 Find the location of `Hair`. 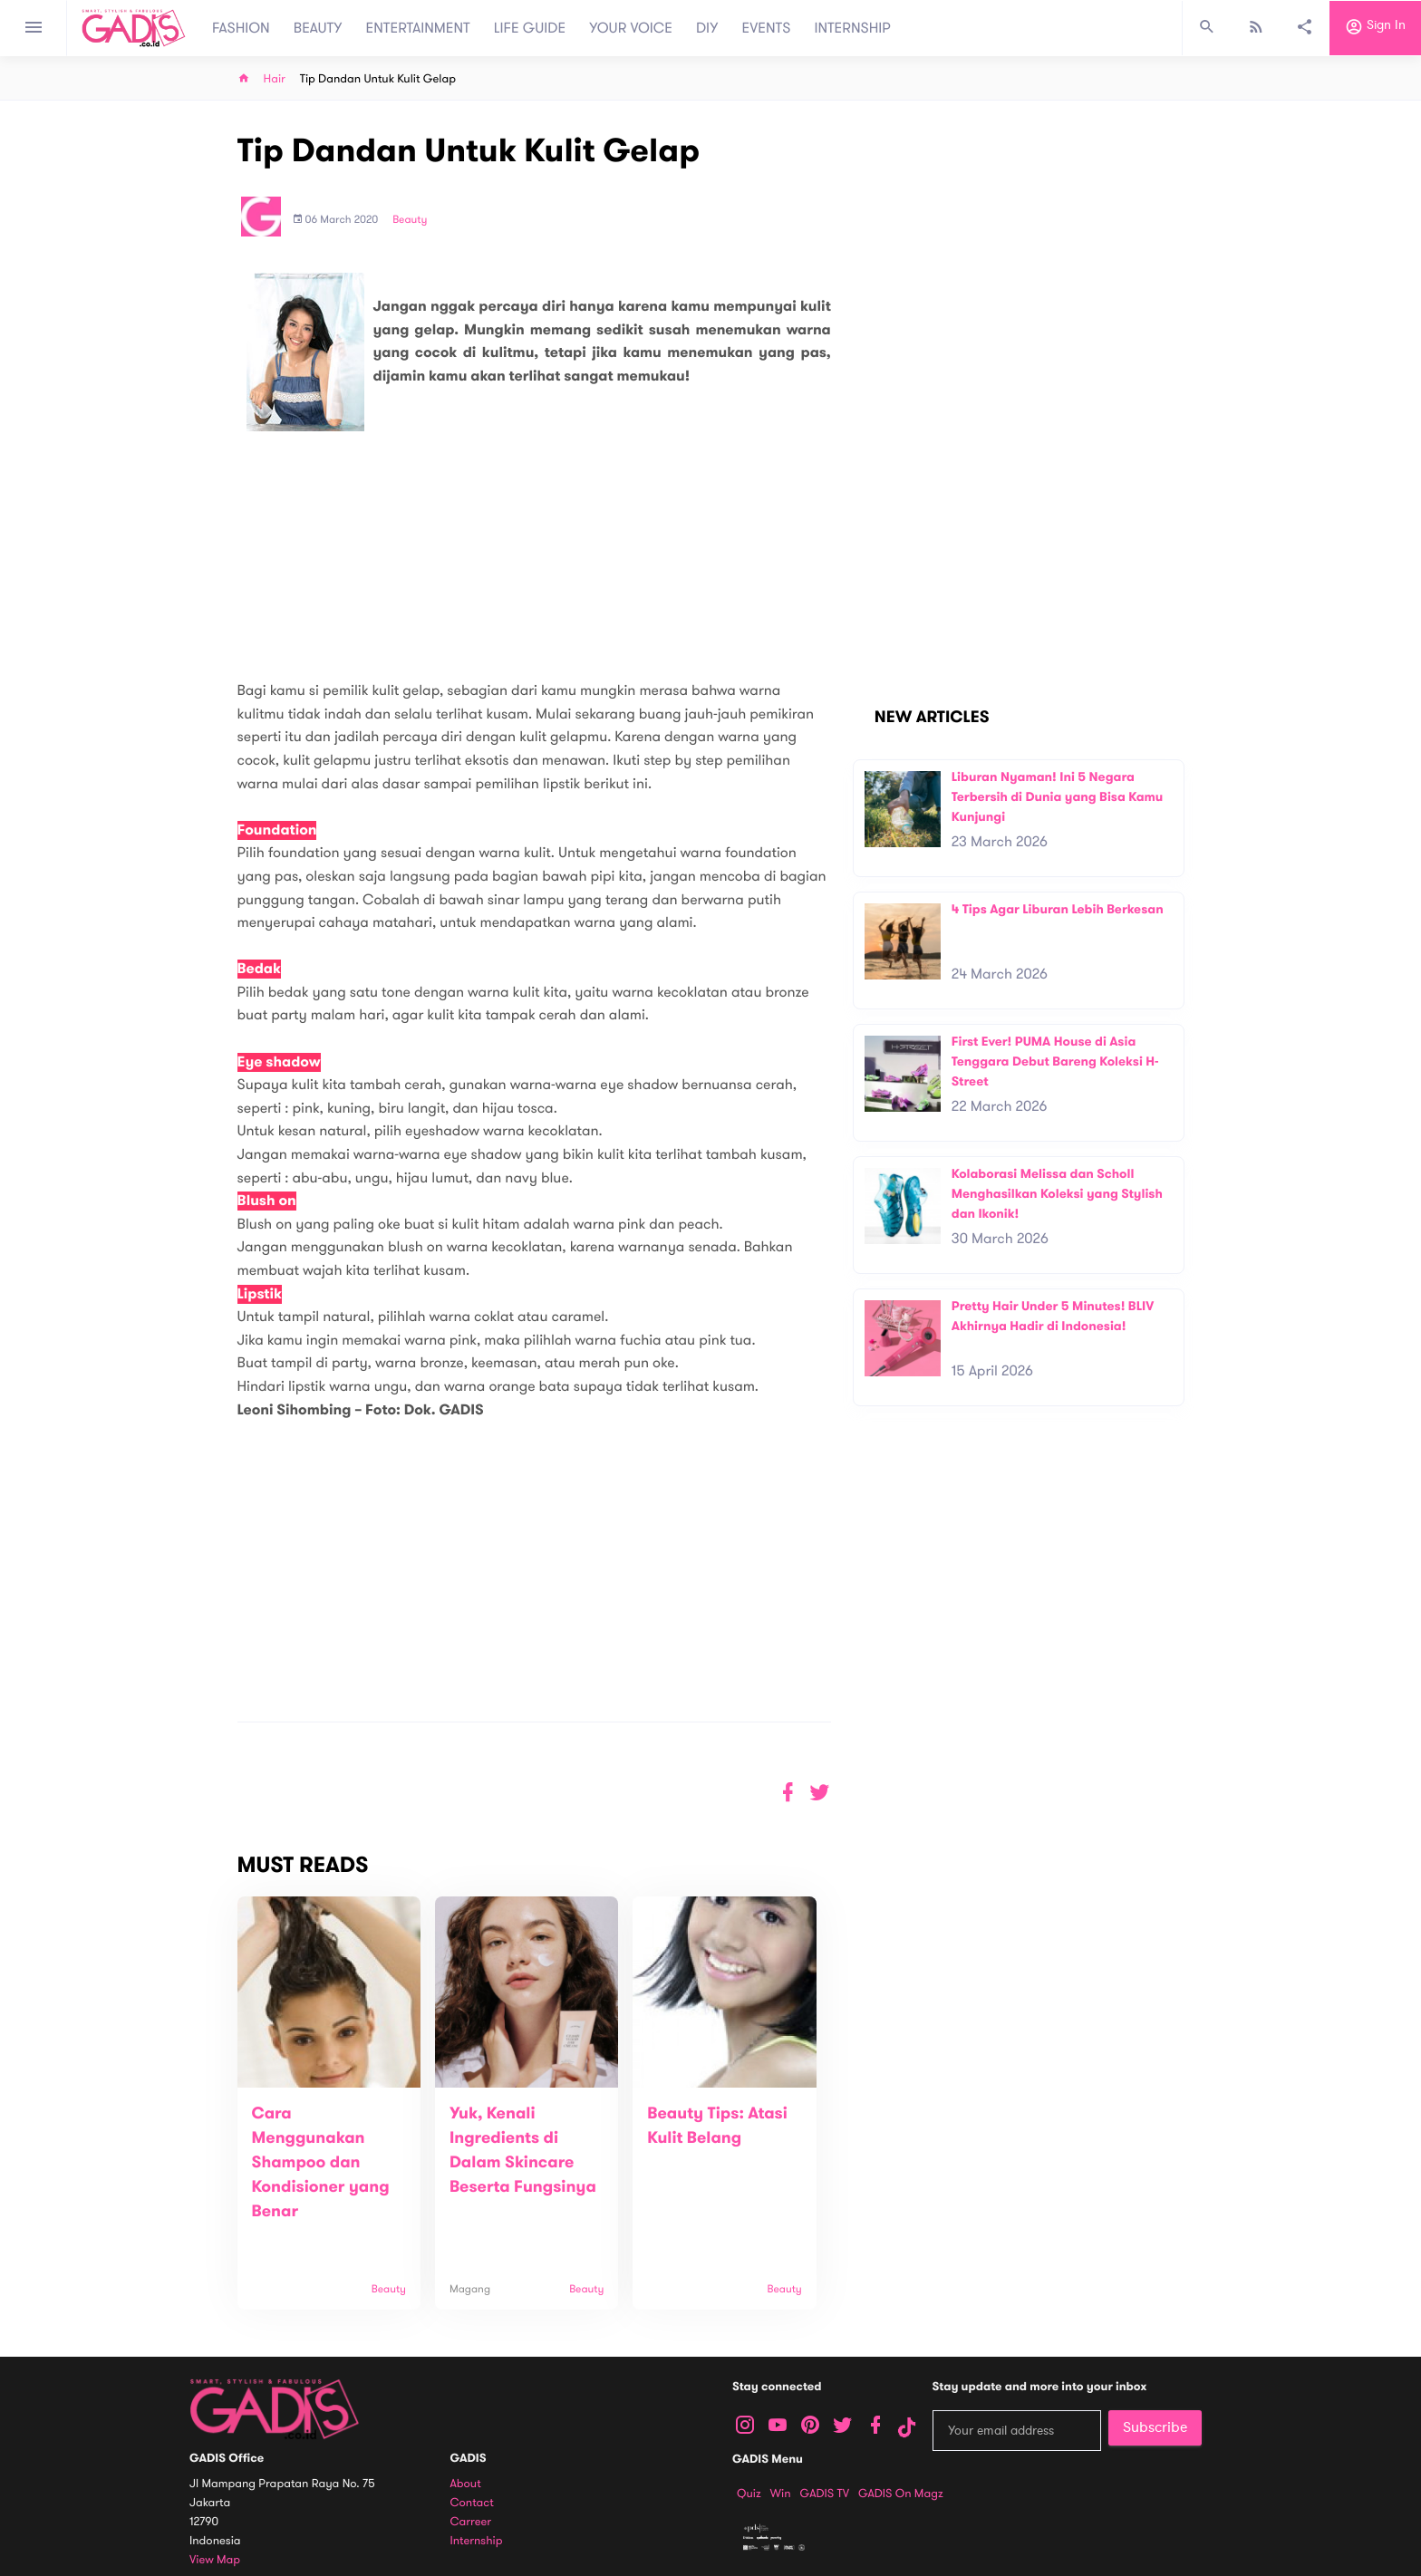

Hair is located at coordinates (274, 79).